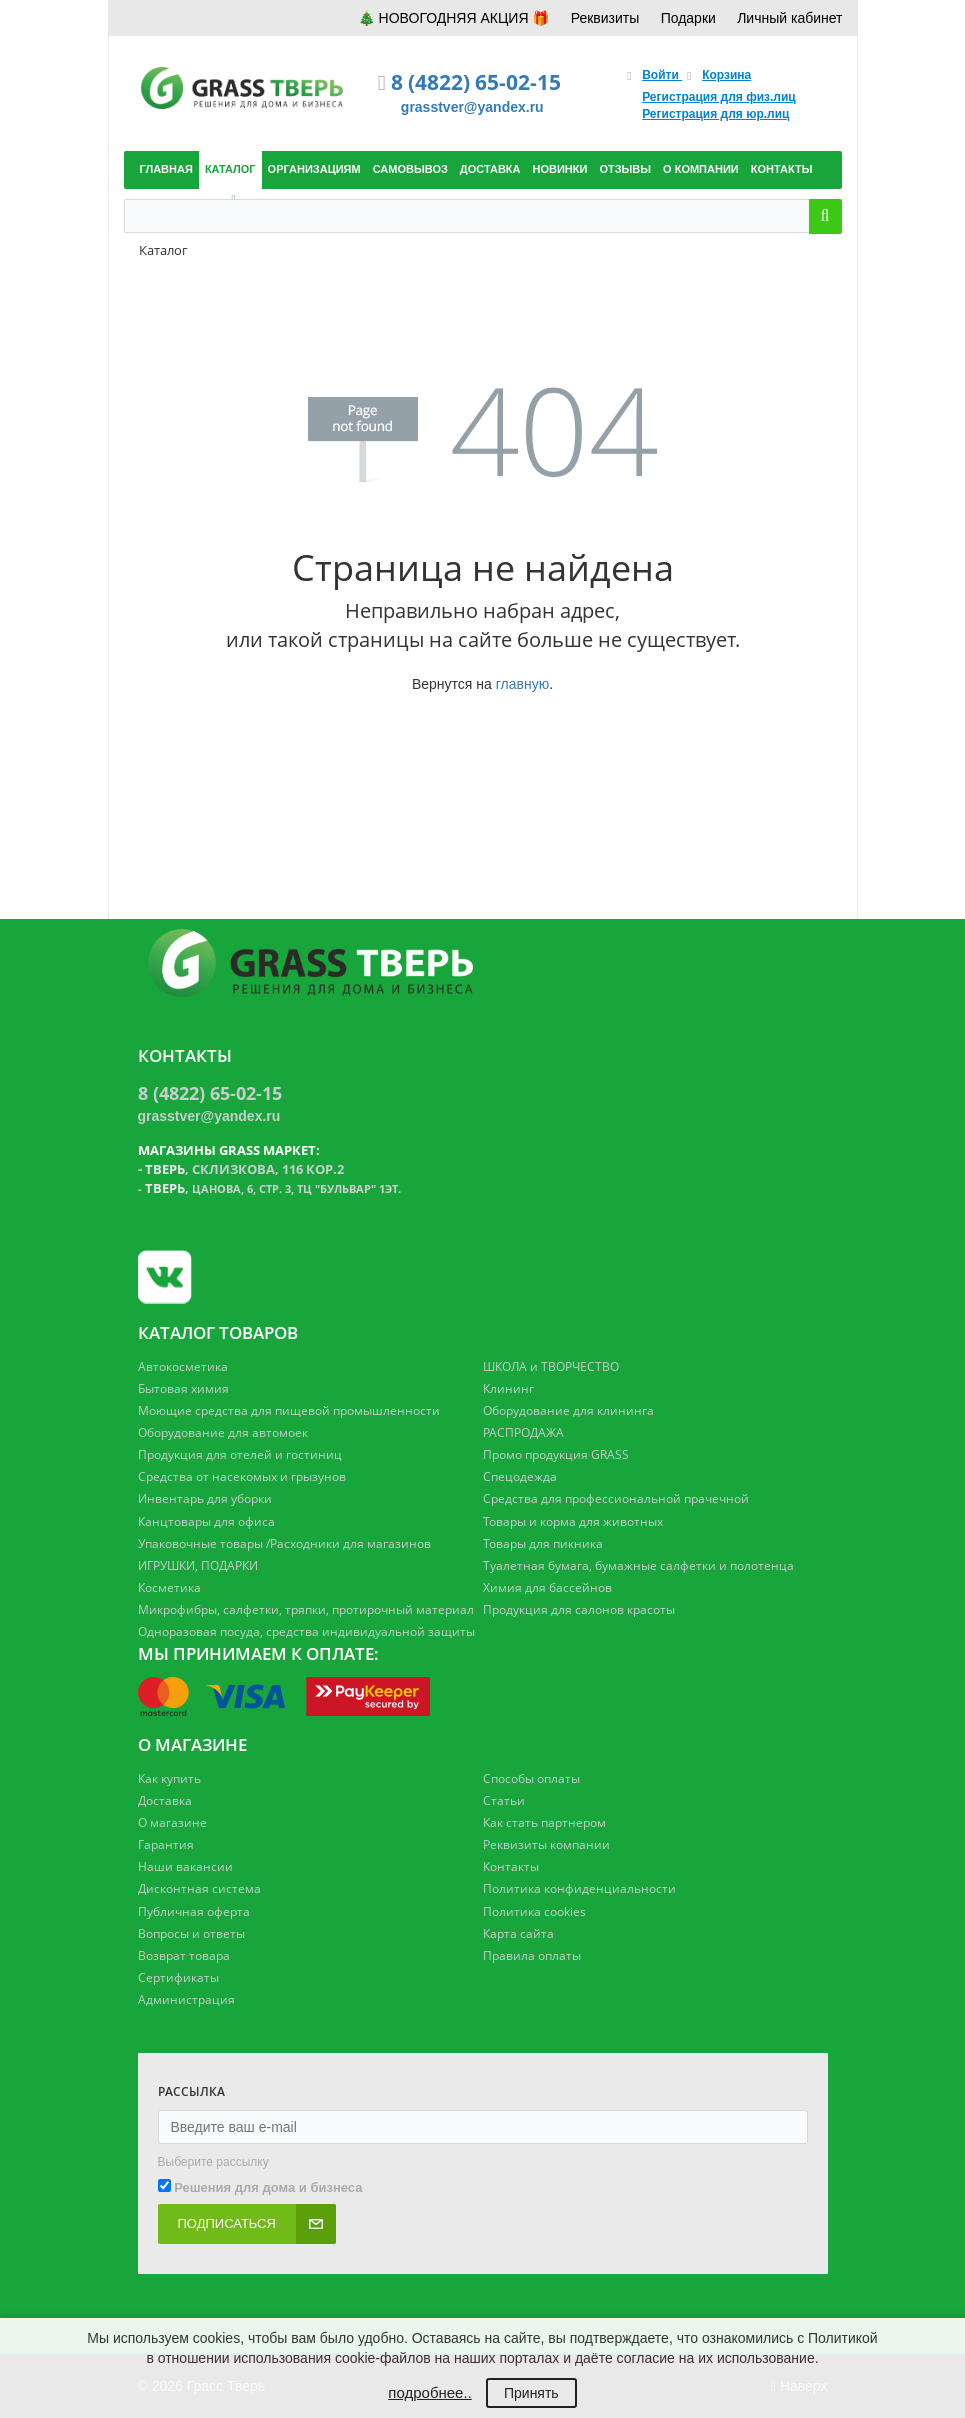 This screenshot has width=965, height=2418. Describe the element at coordinates (172, 1822) in the screenshot. I see `О магазине` at that location.